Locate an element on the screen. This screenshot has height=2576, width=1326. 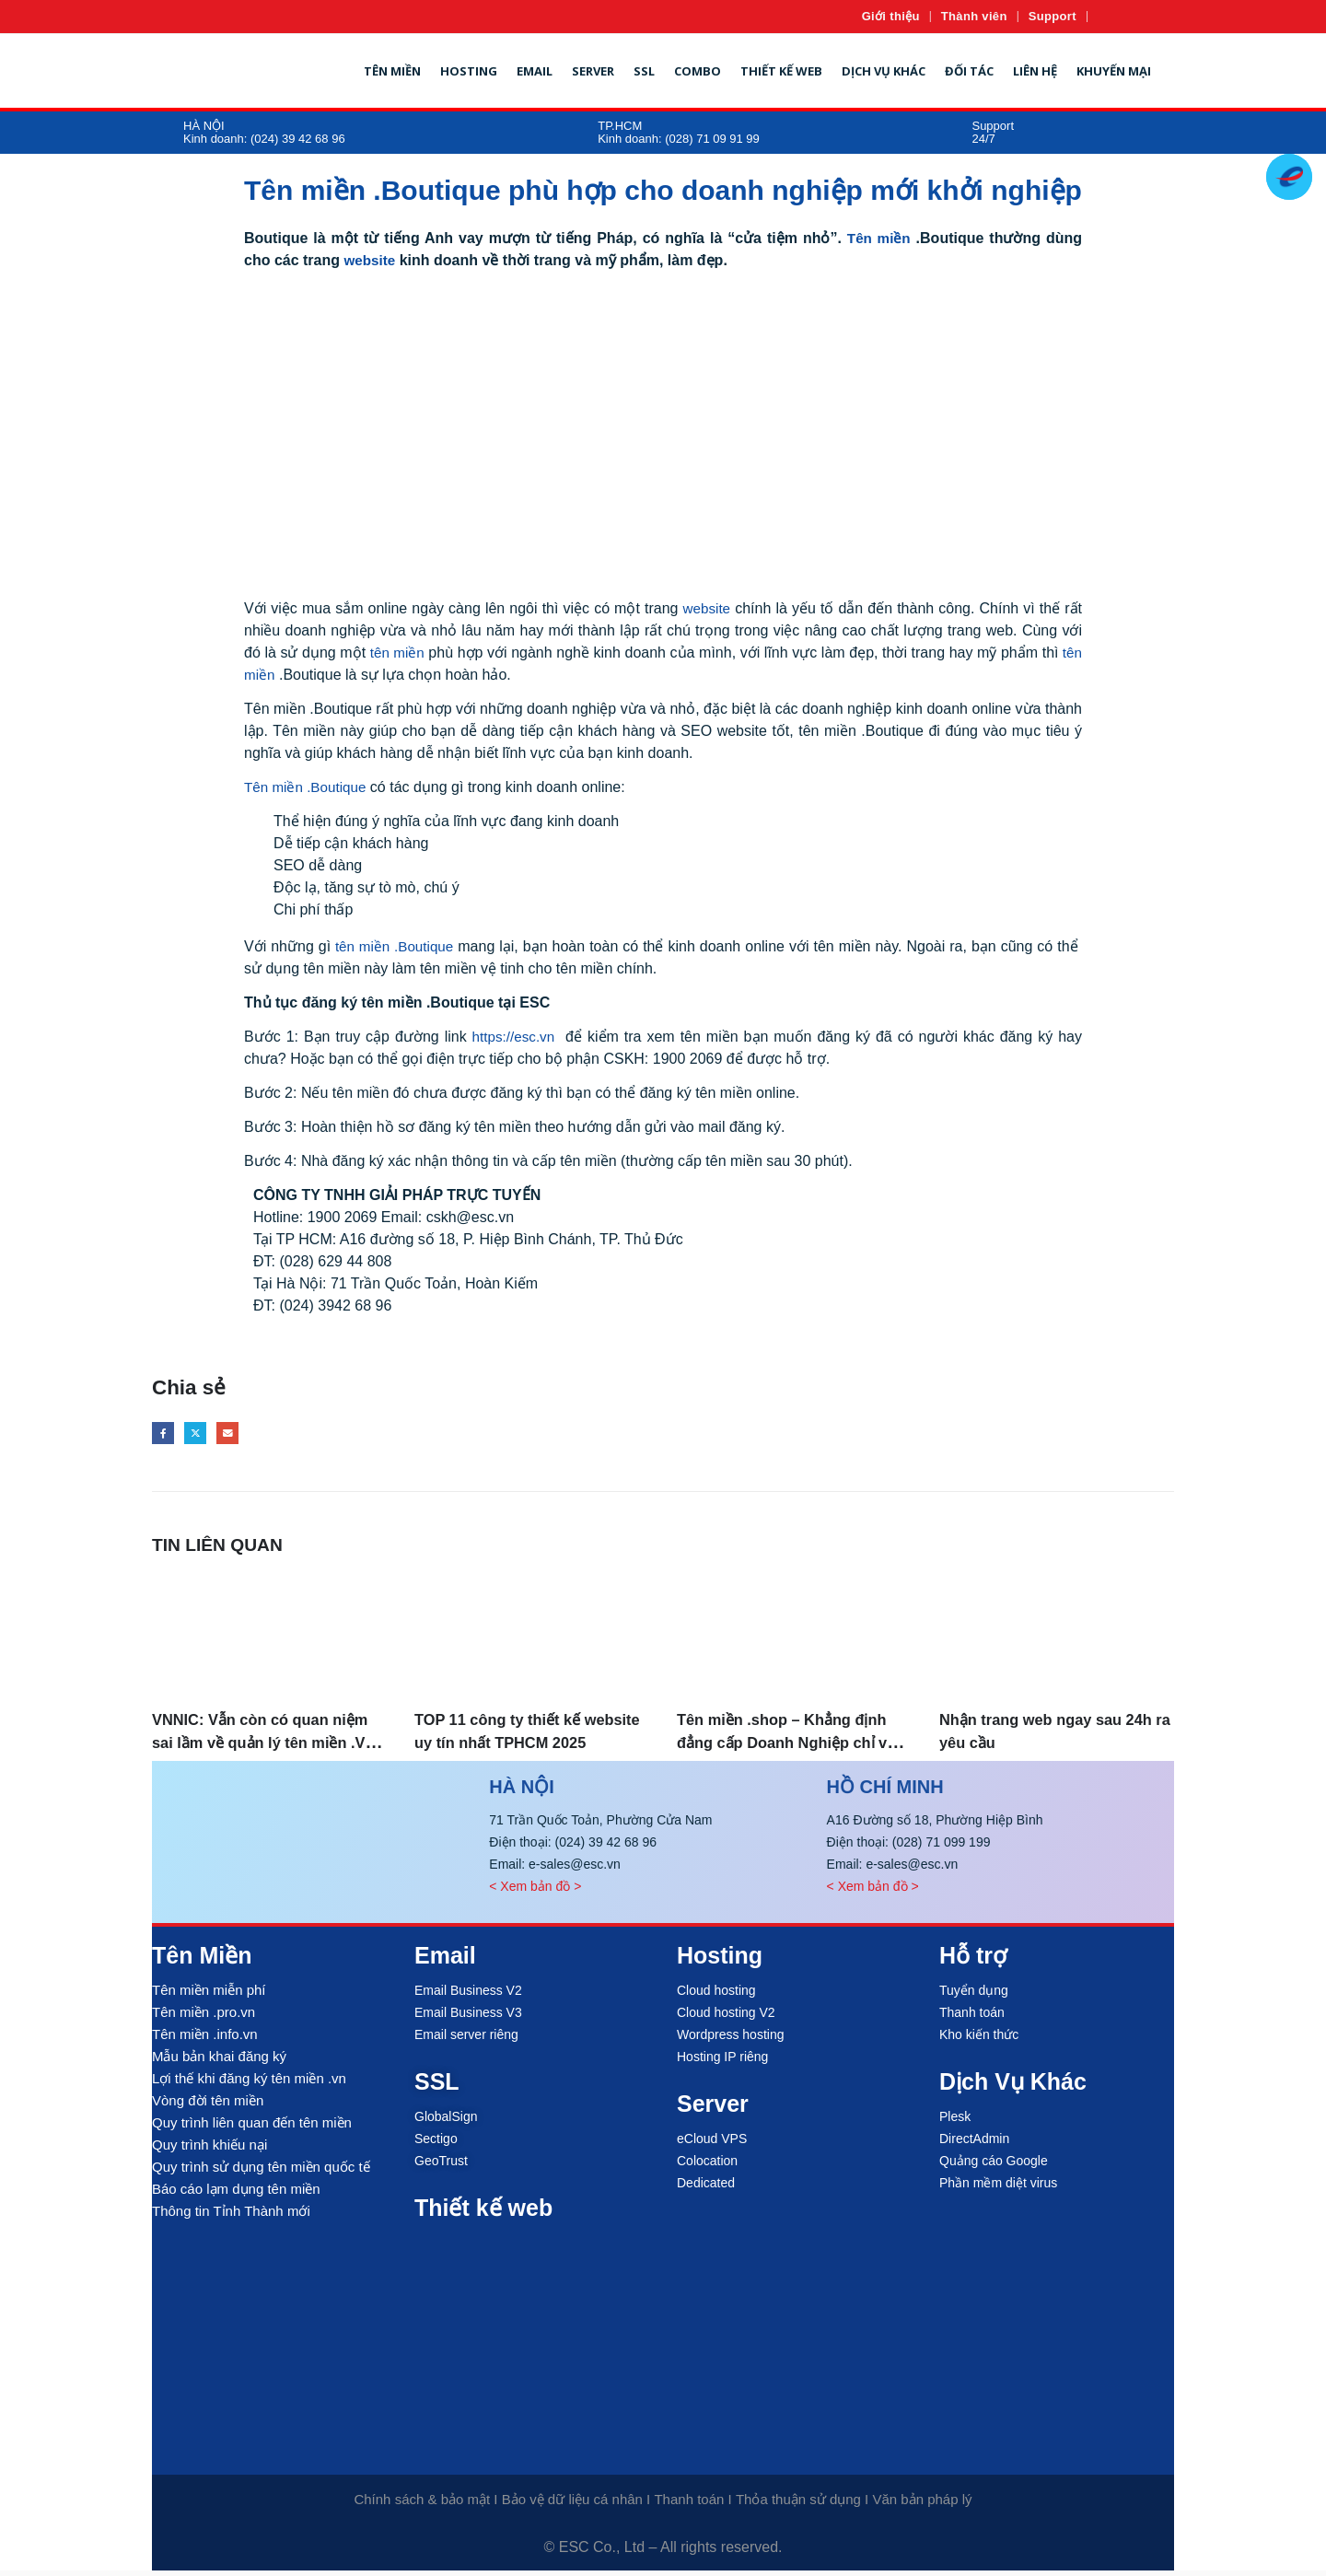
tên miền .Boutique is located at coordinates (395, 946).